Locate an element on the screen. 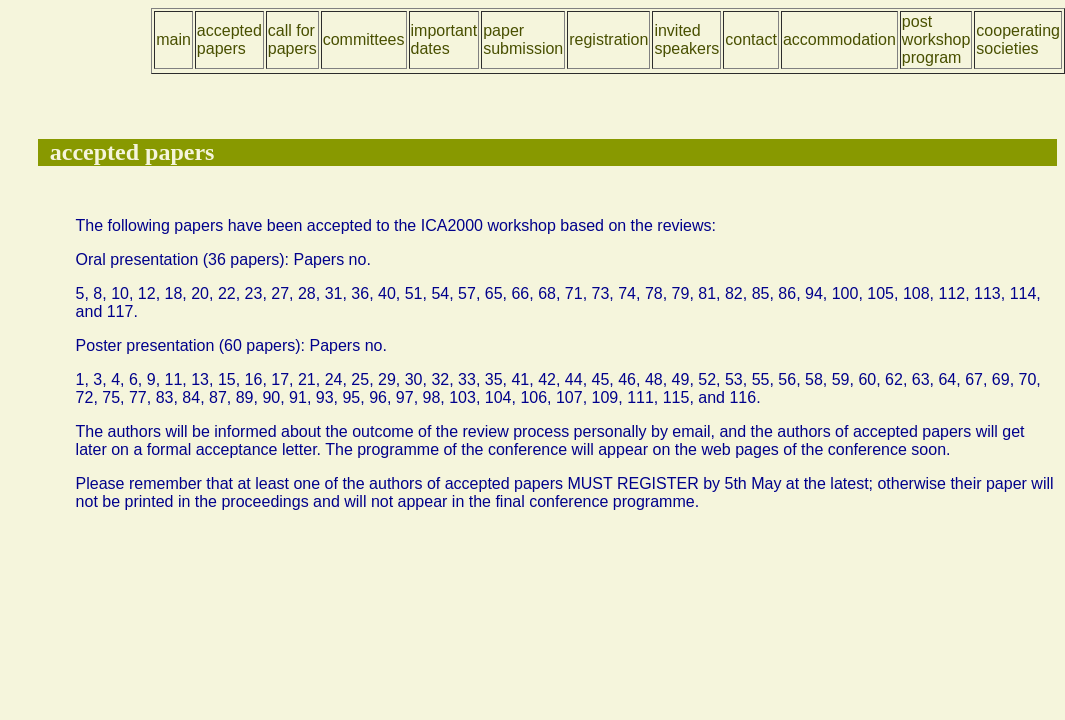 The width and height of the screenshot is (1065, 720). main is located at coordinates (173, 39).